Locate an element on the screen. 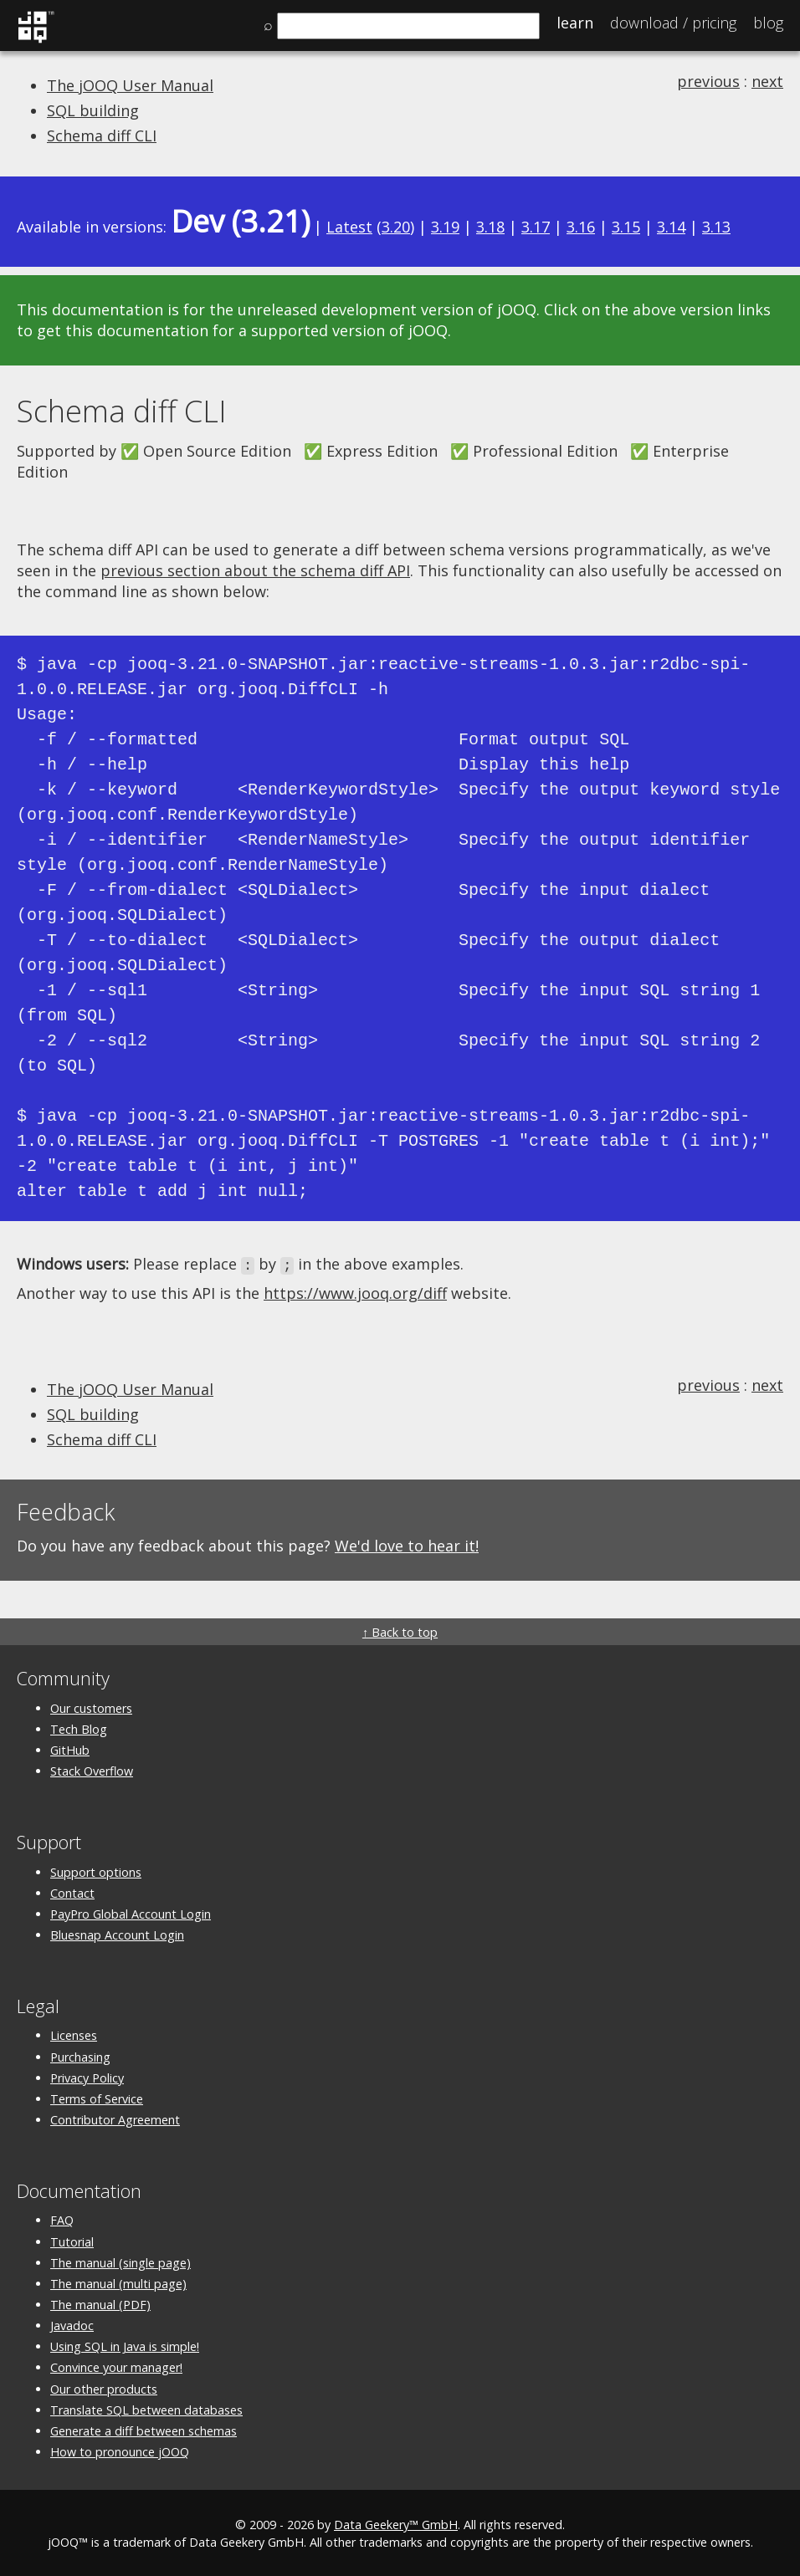 The image size is (800, 2576). Contact is located at coordinates (72, 1891).